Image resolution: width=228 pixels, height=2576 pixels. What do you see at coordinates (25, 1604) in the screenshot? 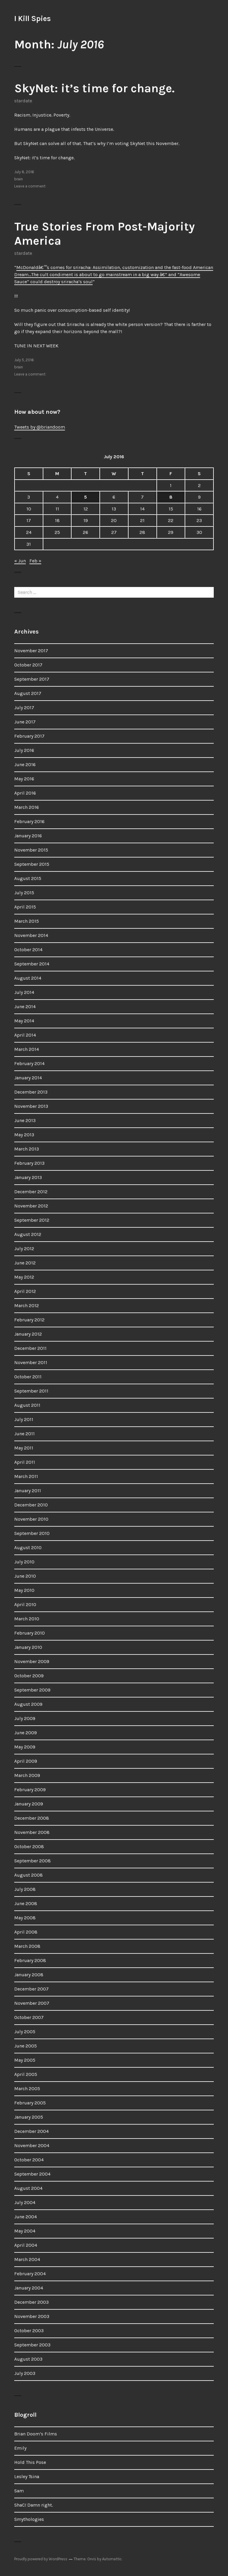
I see `April 2010` at bounding box center [25, 1604].